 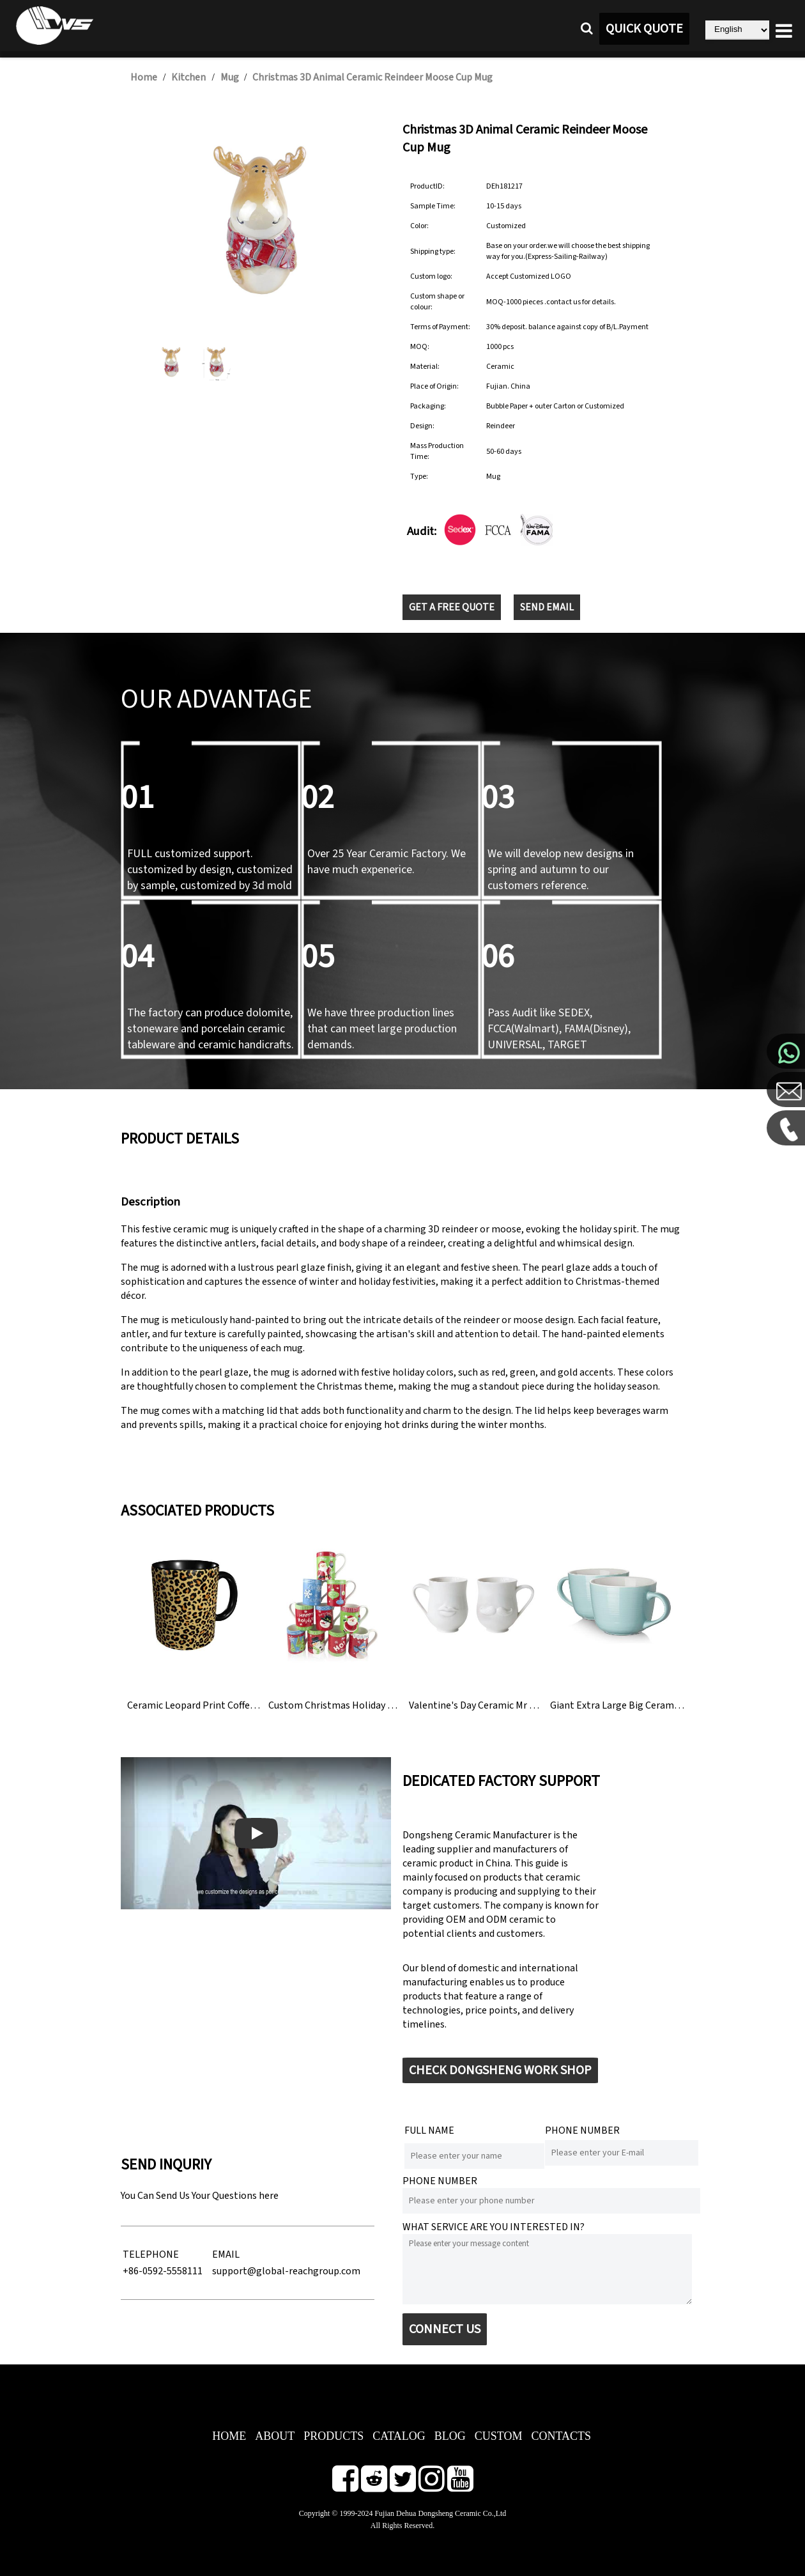 What do you see at coordinates (499, 2436) in the screenshot?
I see `CUSTOM` at bounding box center [499, 2436].